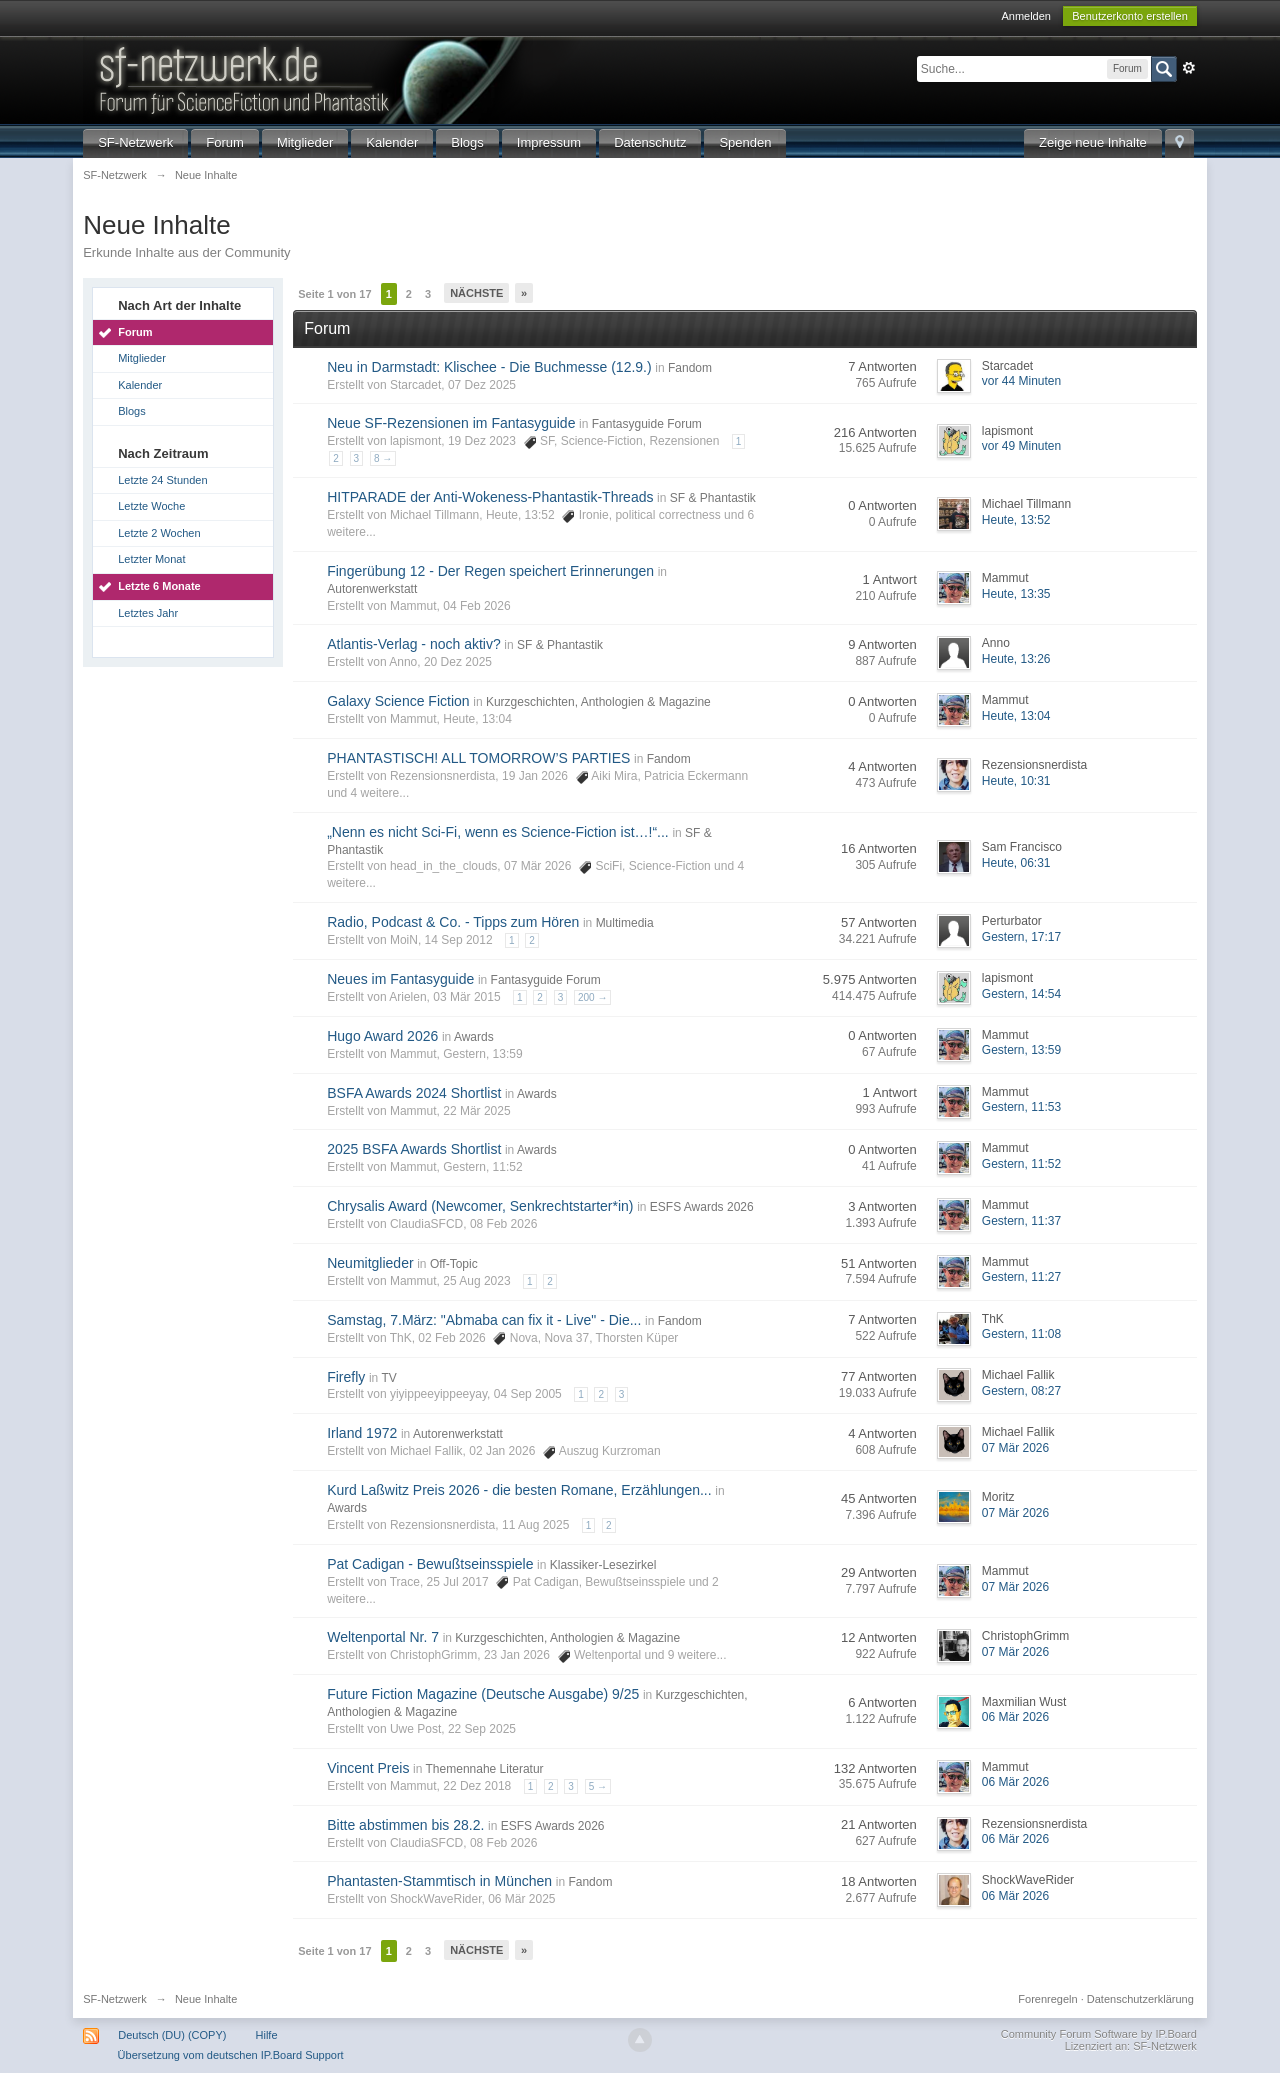 This screenshot has width=1280, height=2073. Describe the element at coordinates (598, 1786) in the screenshot. I see `5 →` at that location.